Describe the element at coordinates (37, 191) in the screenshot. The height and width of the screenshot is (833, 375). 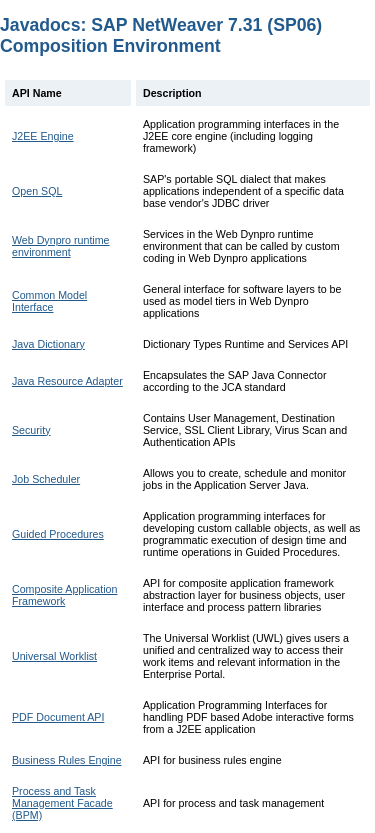
I see `Open SQL` at that location.